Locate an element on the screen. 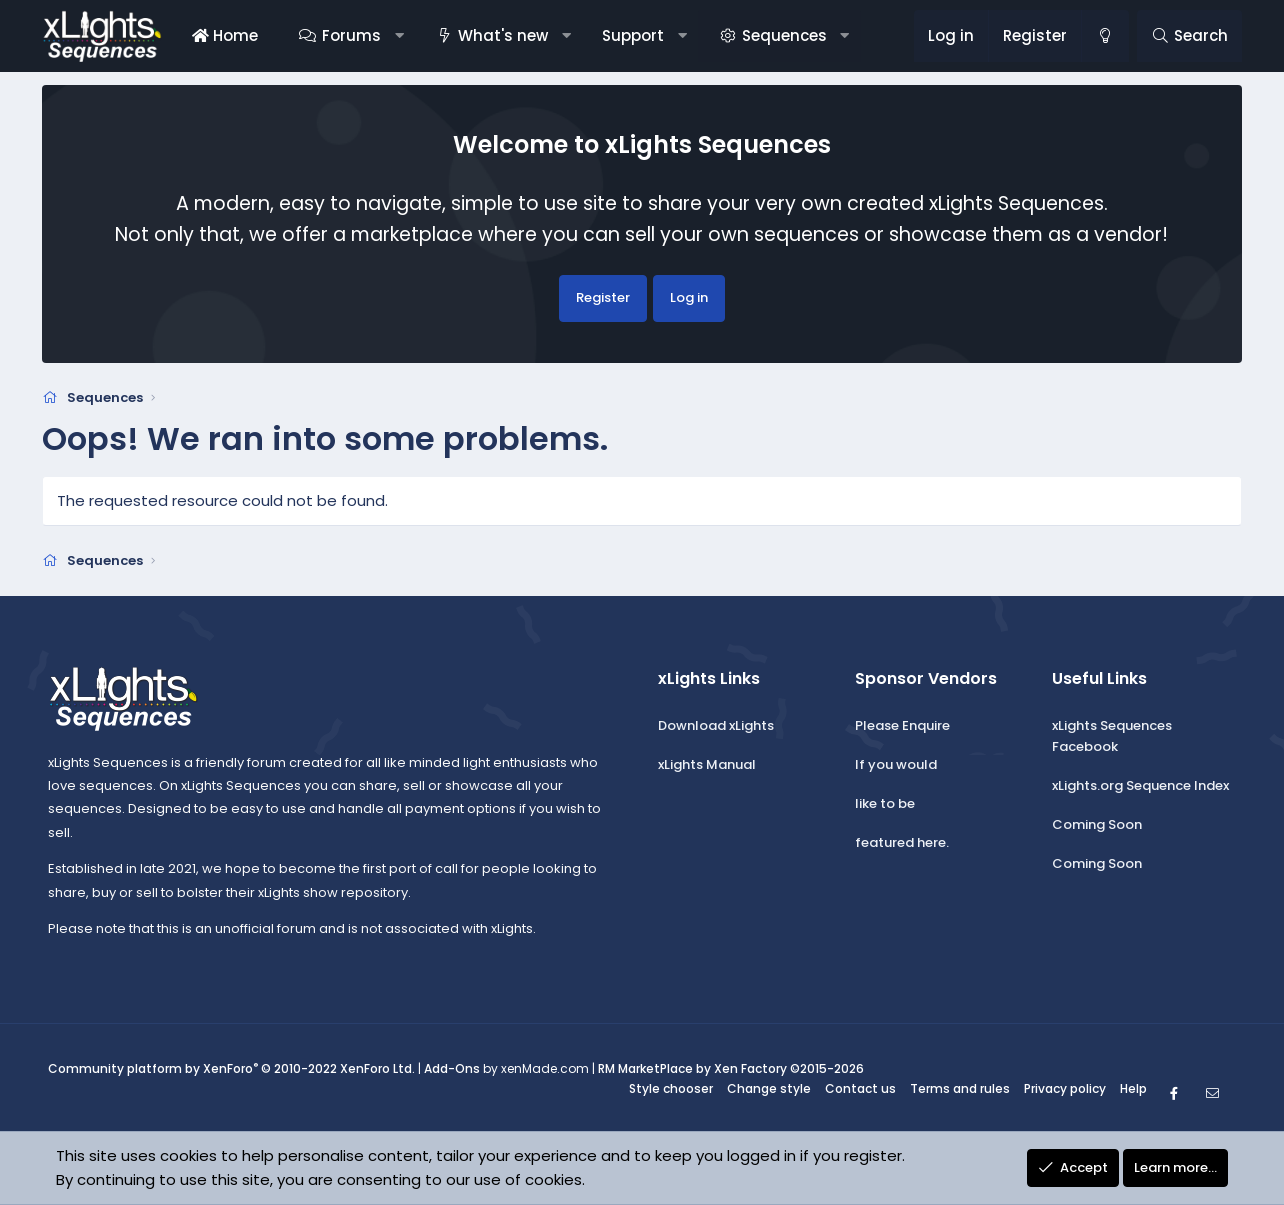 This screenshot has height=1205, width=1284. [Search] is located at coordinates (1189, 36).